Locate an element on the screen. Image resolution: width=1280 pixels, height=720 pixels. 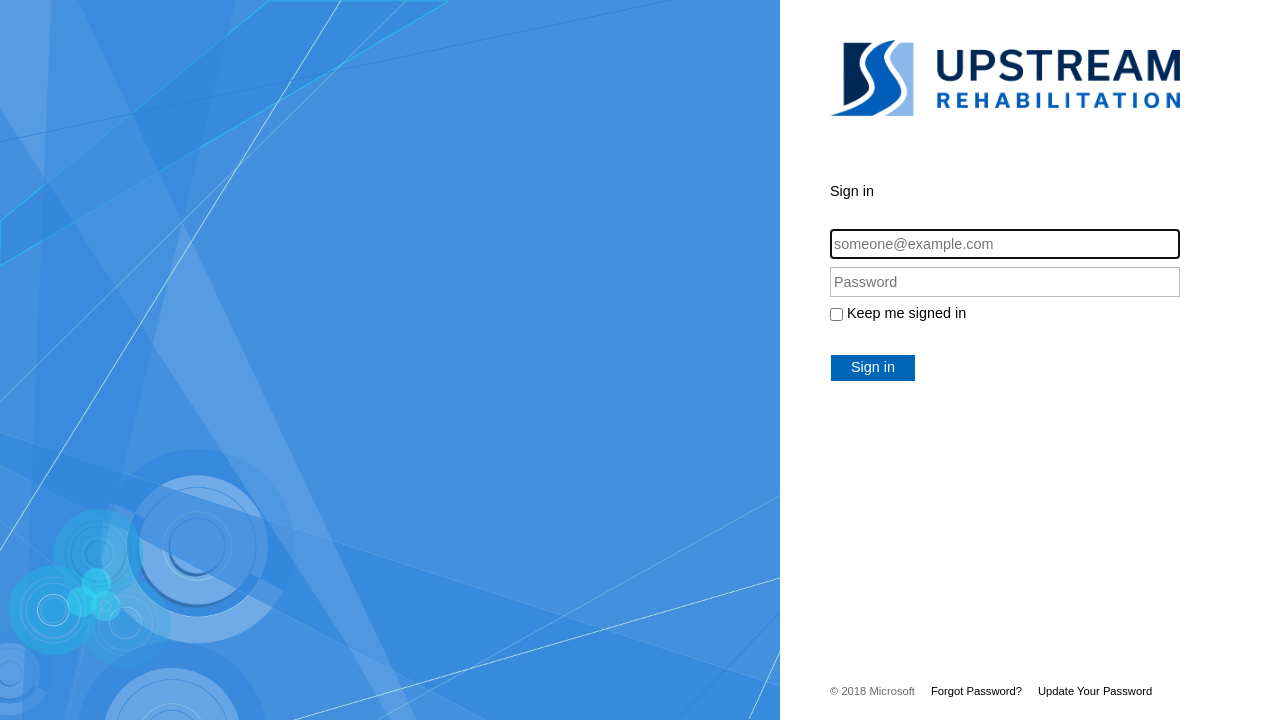
Forgot Password? is located at coordinates (976, 691).